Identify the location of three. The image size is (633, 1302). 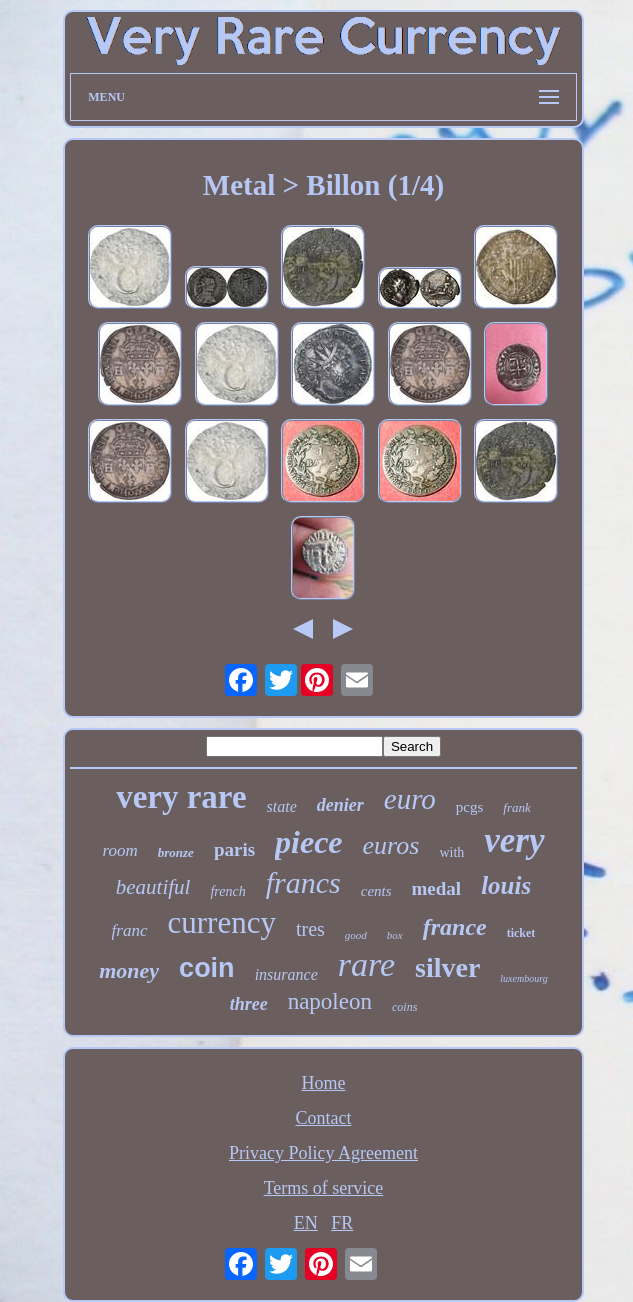
(249, 1004).